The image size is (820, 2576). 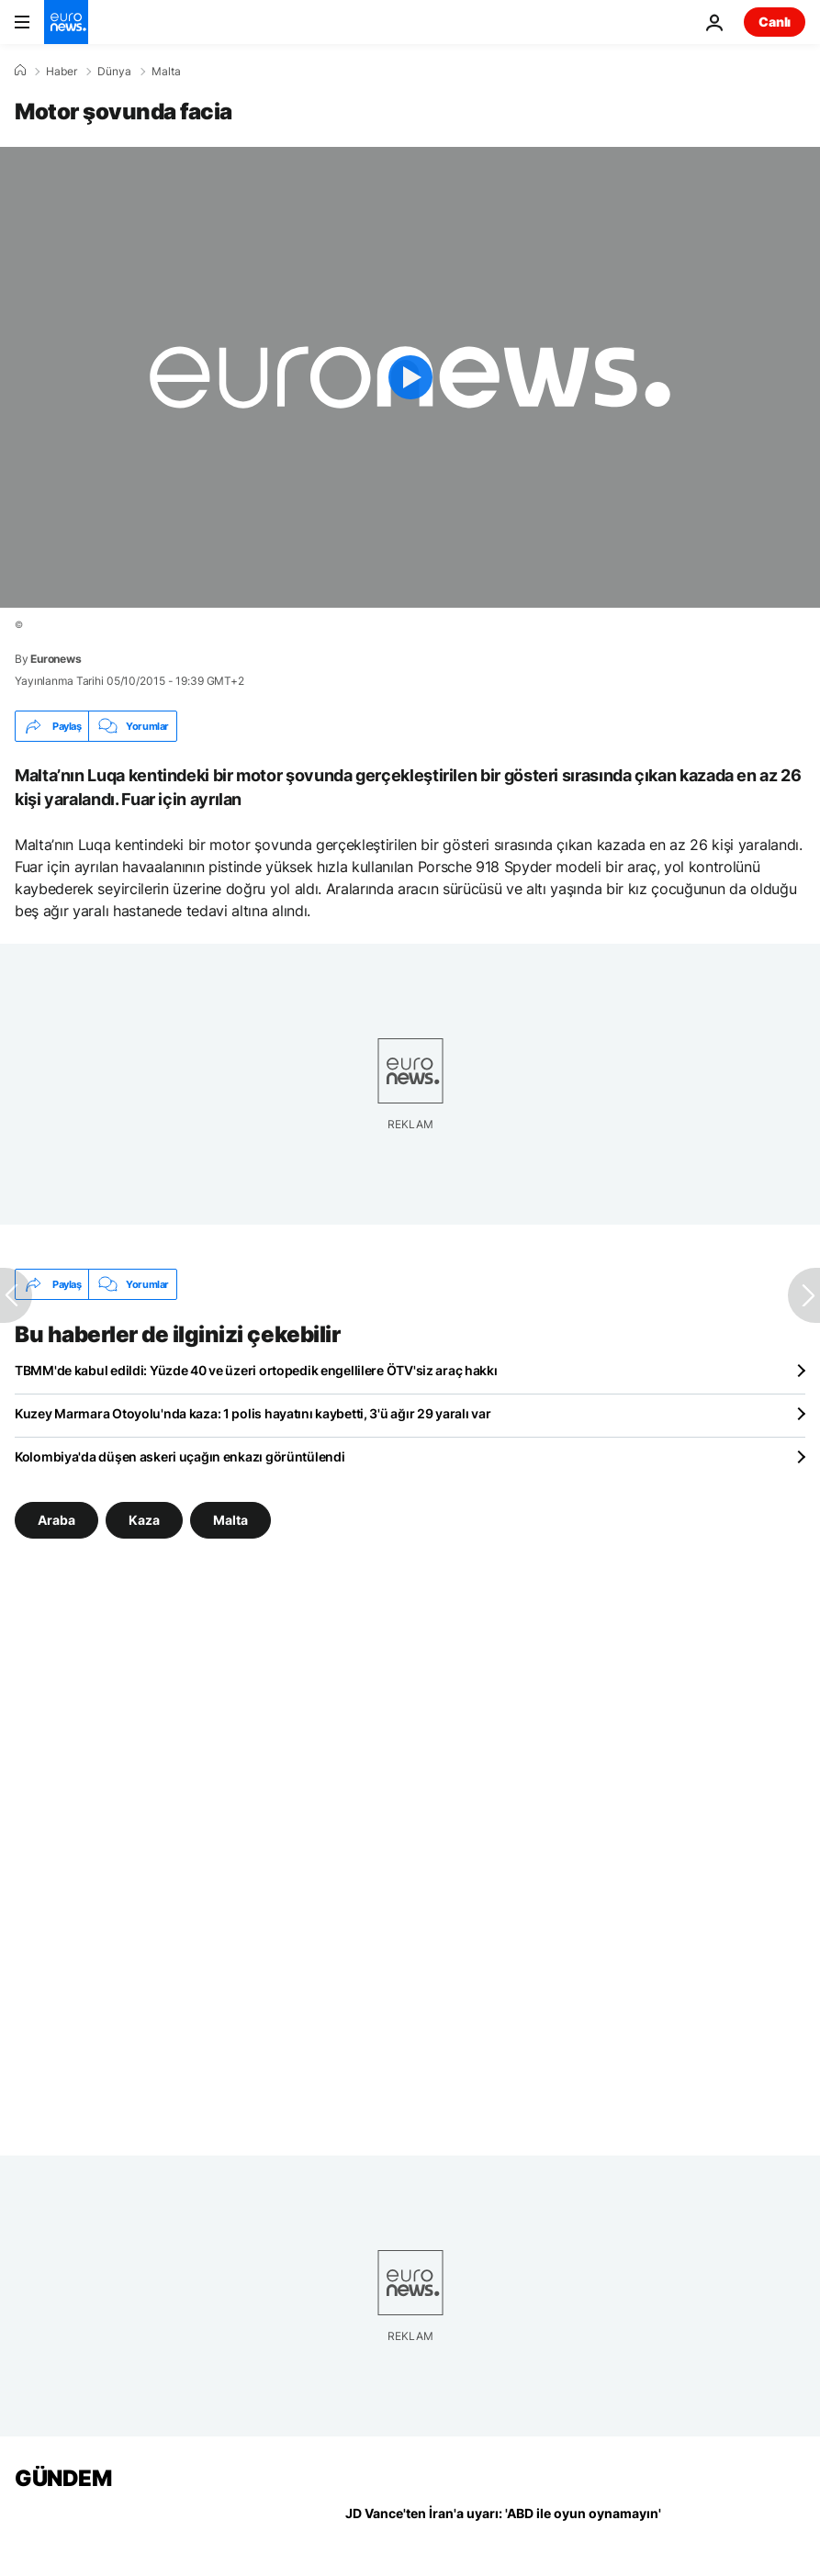 What do you see at coordinates (63, 2478) in the screenshot?
I see `GÜNDEM [Ana Sayfaya Git]` at bounding box center [63, 2478].